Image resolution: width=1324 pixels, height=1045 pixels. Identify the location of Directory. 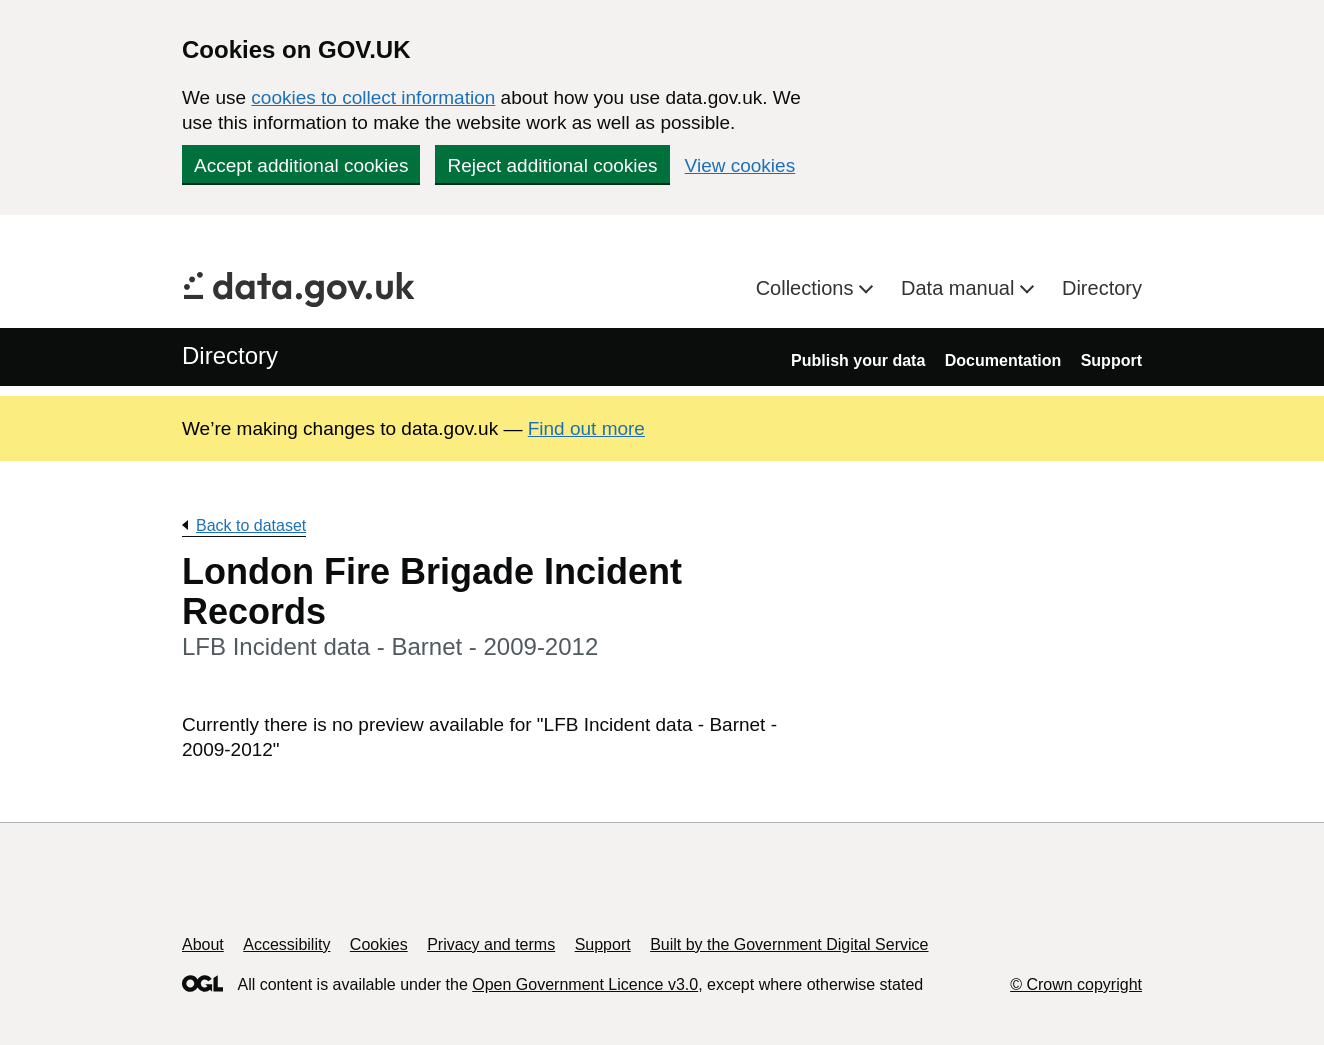
(1102, 288).